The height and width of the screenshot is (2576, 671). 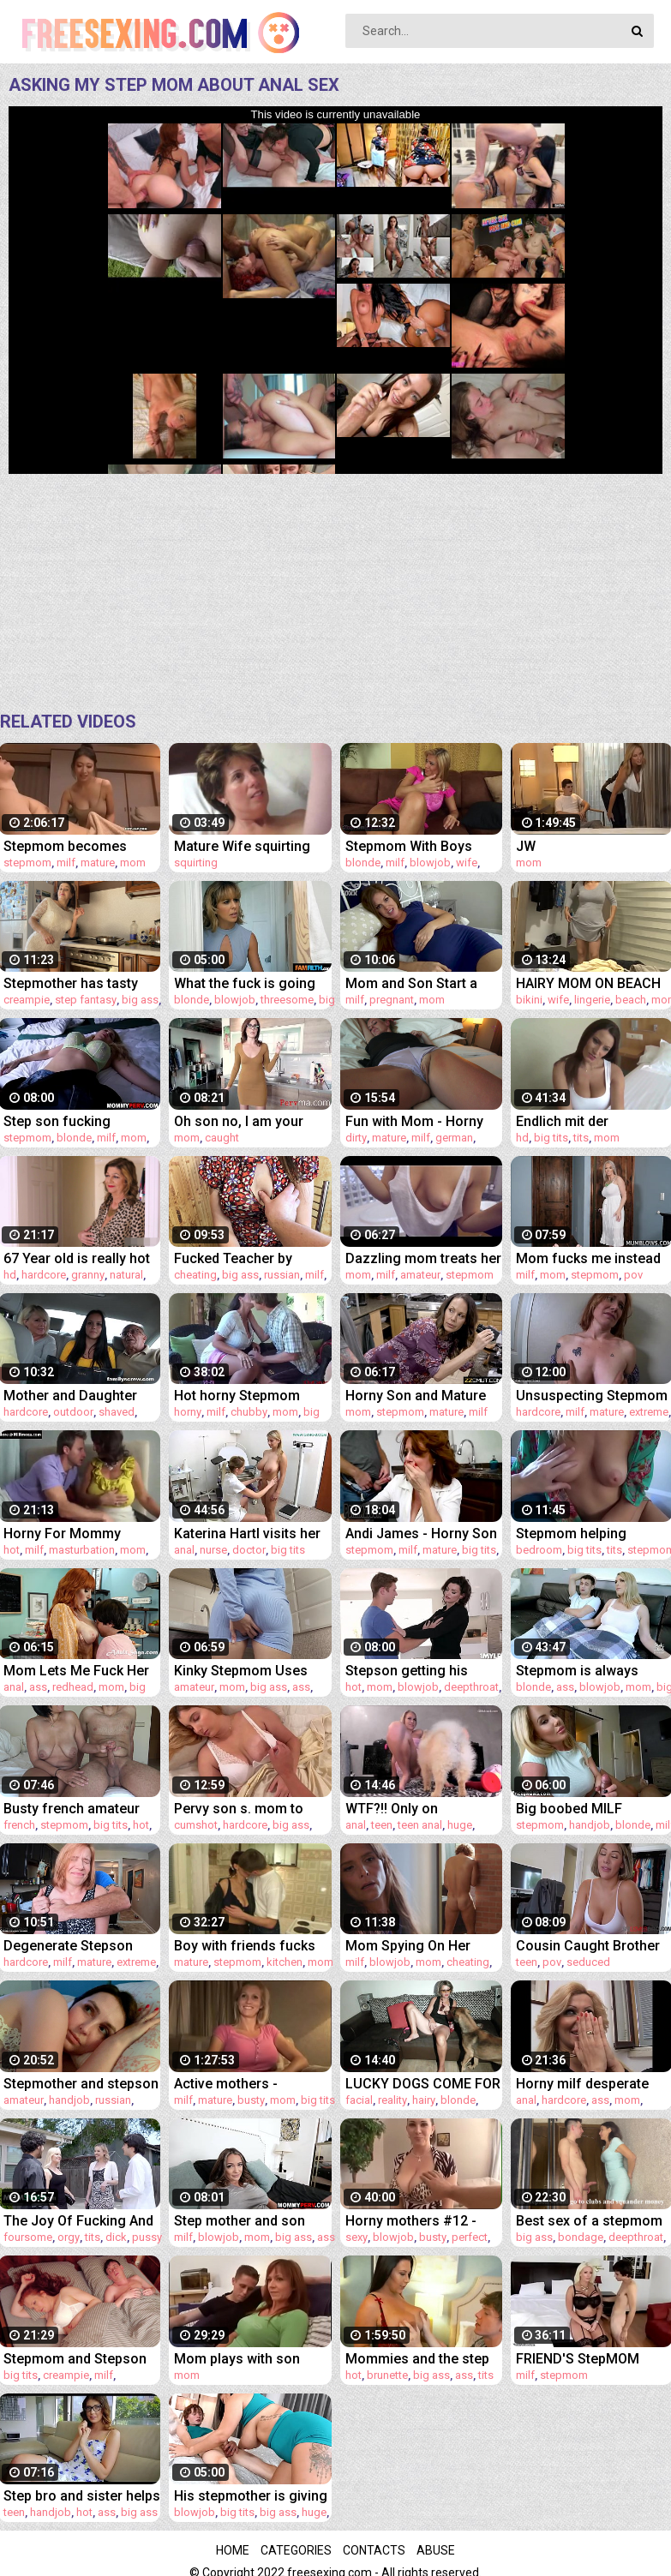 What do you see at coordinates (247, 1946) in the screenshot?
I see `Boy with friends fucks mature stepmom in the kitchen` at bounding box center [247, 1946].